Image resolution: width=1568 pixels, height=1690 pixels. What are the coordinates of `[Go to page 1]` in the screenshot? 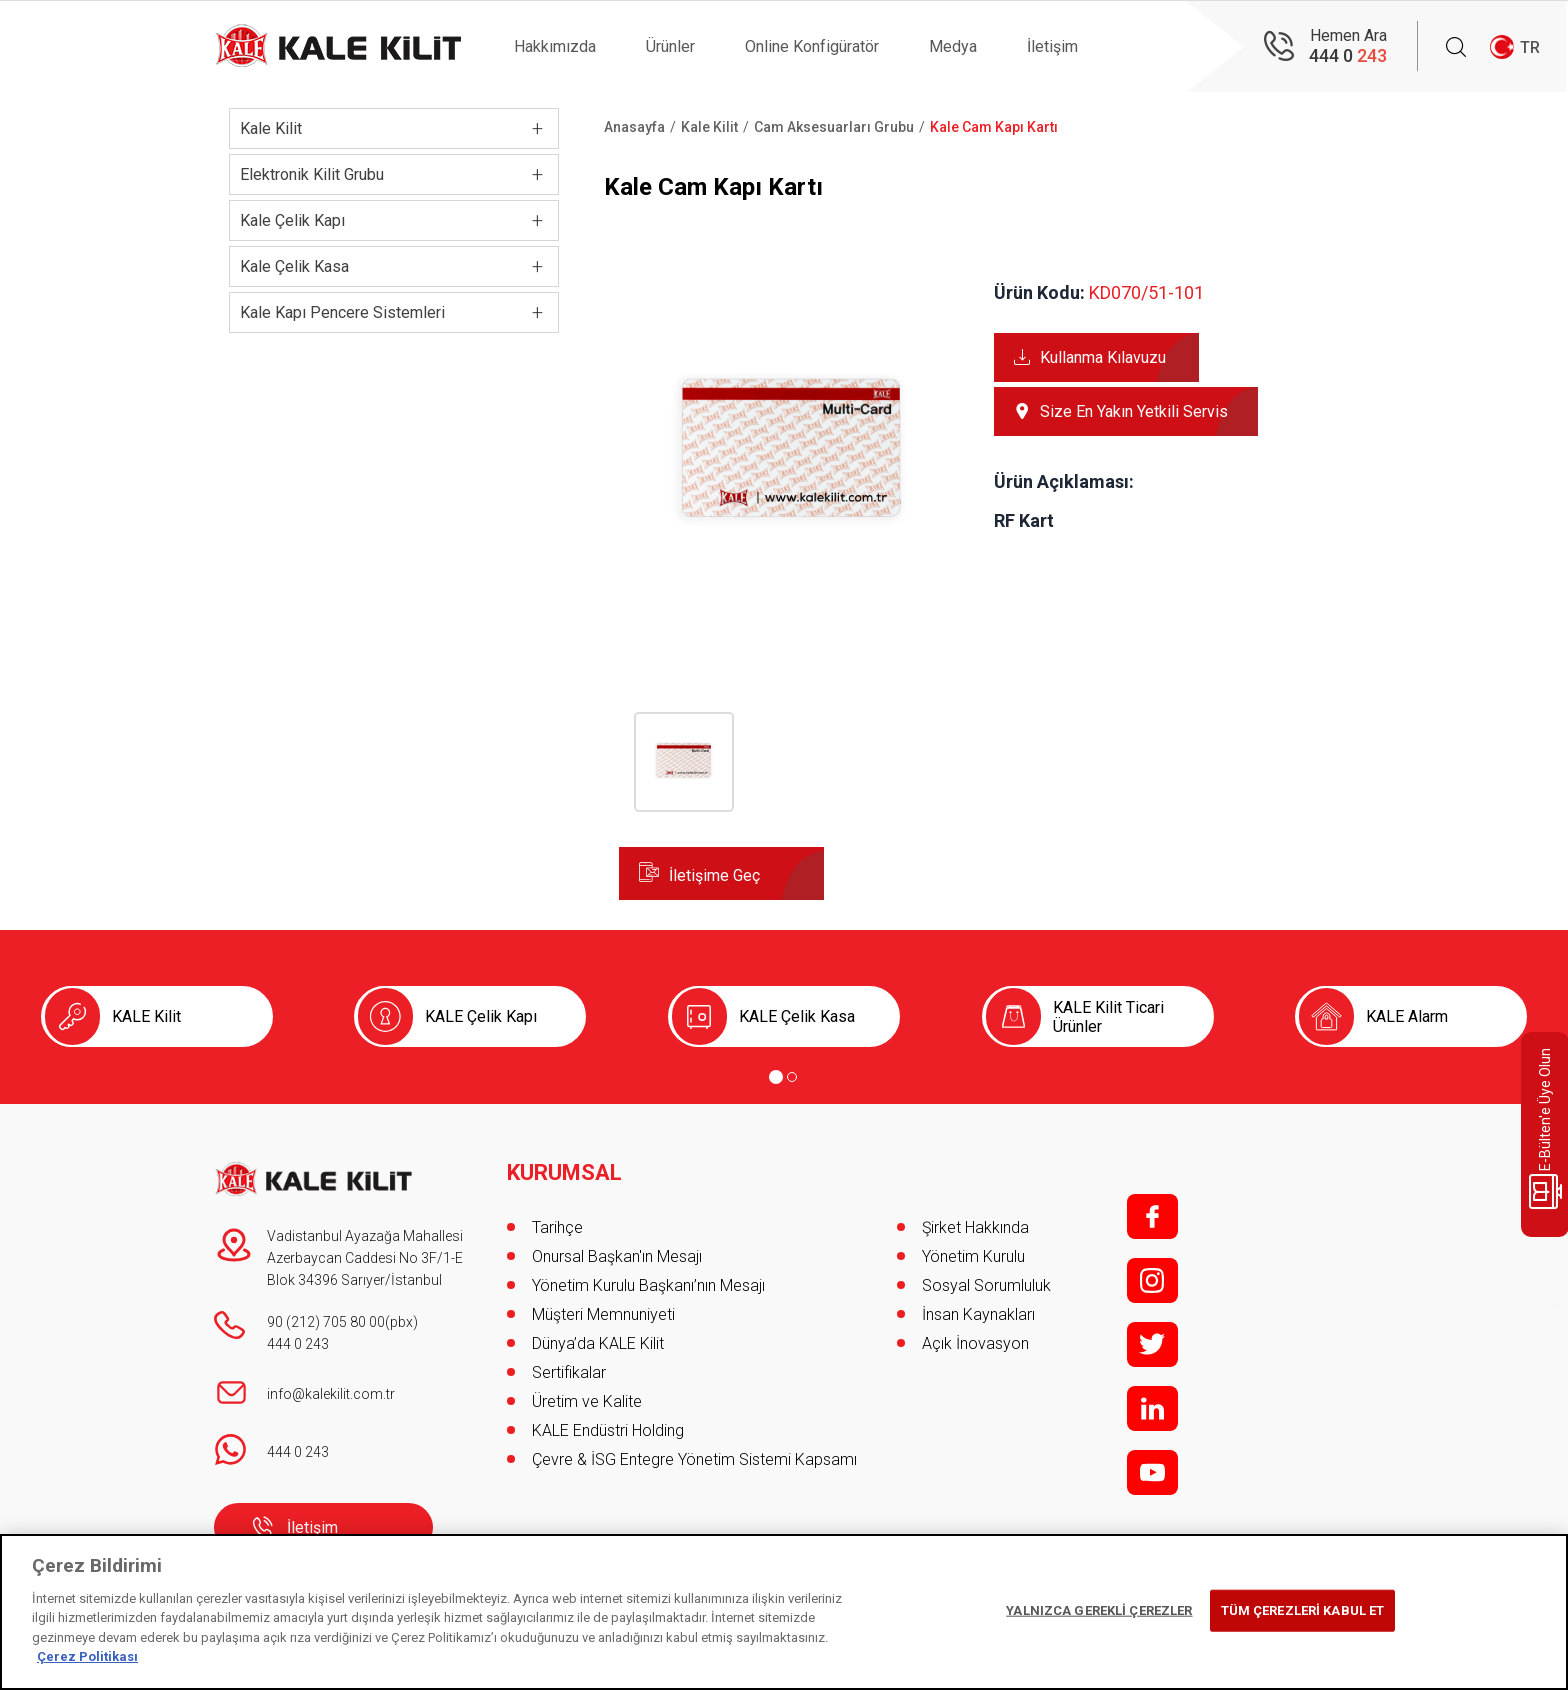 It's located at (776, 1077).